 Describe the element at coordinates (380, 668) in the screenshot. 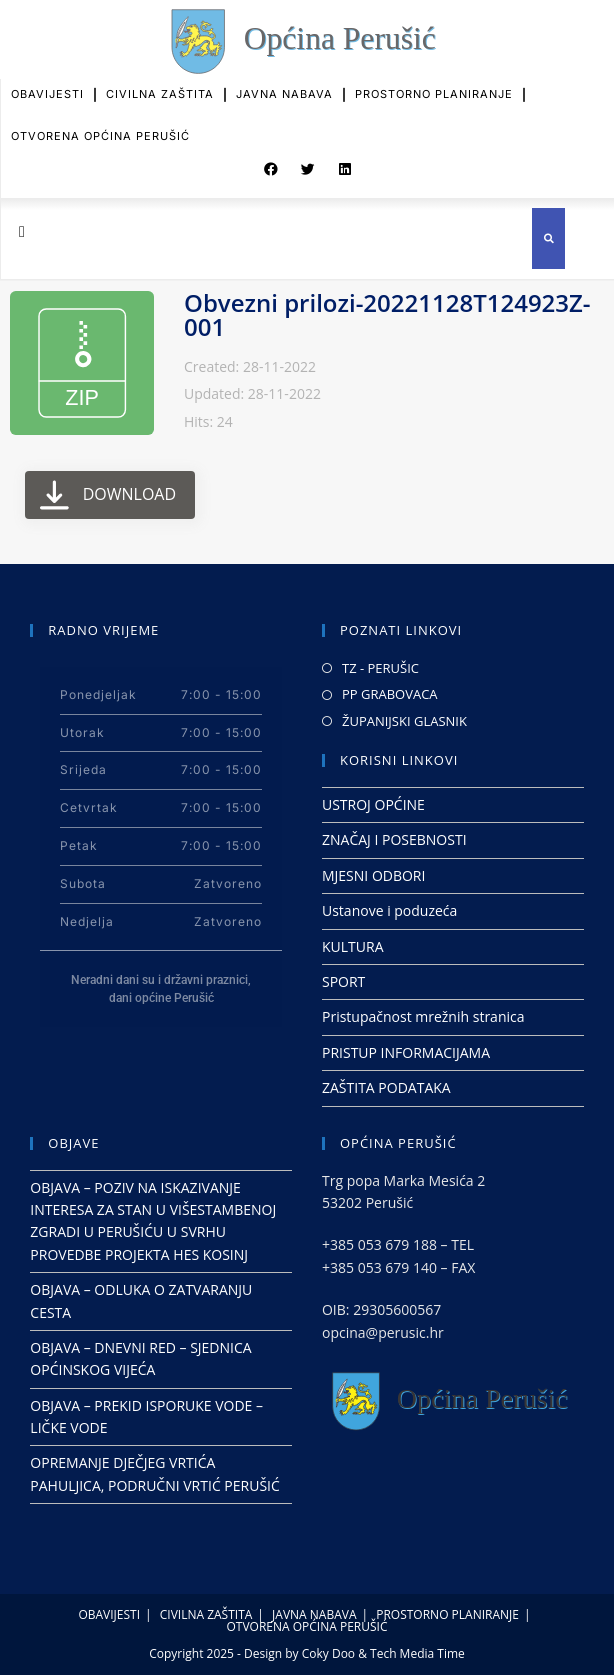

I see `TZ - PERUŠIC` at that location.